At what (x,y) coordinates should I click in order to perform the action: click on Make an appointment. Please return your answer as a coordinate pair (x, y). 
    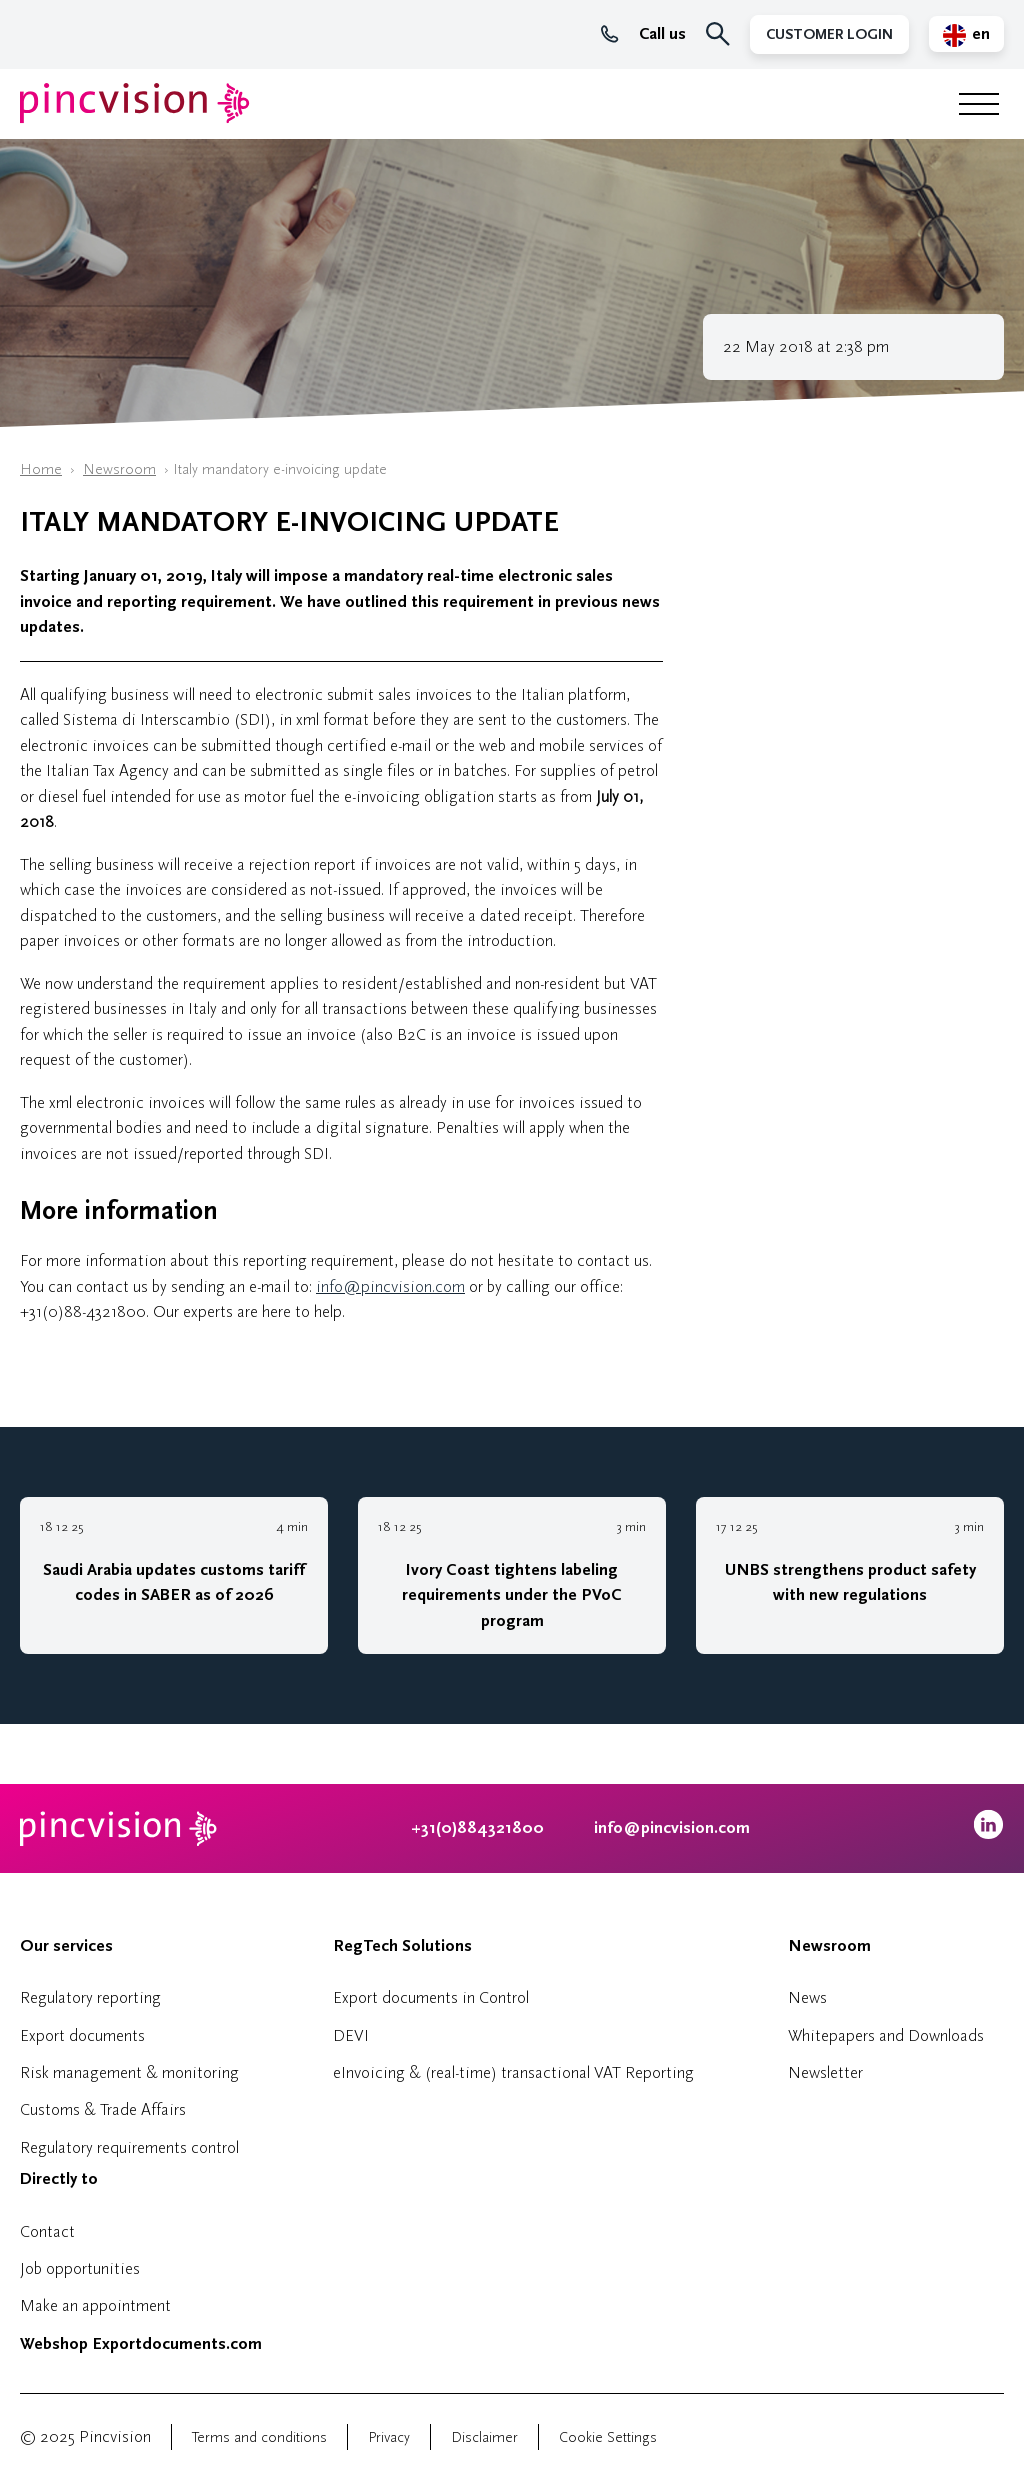
    Looking at the image, I should click on (95, 2305).